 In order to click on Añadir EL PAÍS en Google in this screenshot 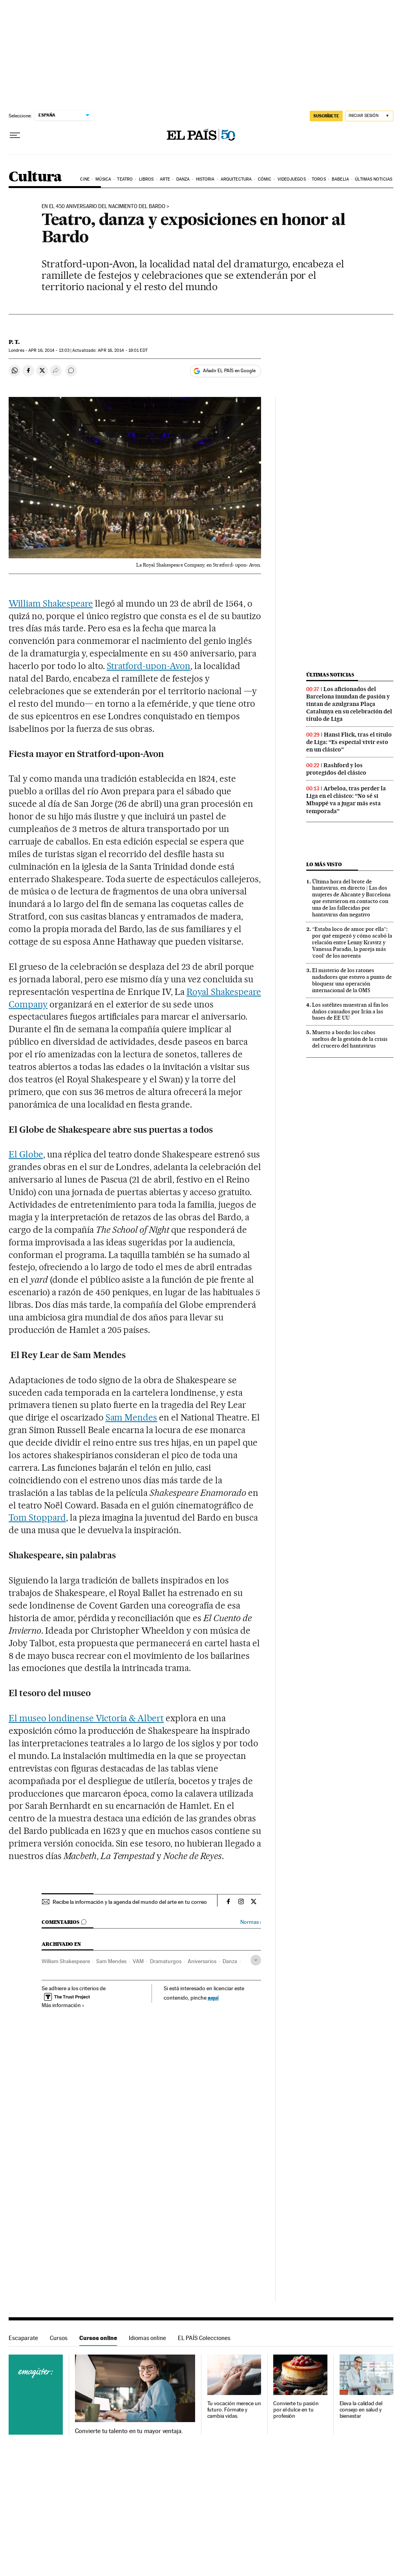, I will do `click(229, 370)`.